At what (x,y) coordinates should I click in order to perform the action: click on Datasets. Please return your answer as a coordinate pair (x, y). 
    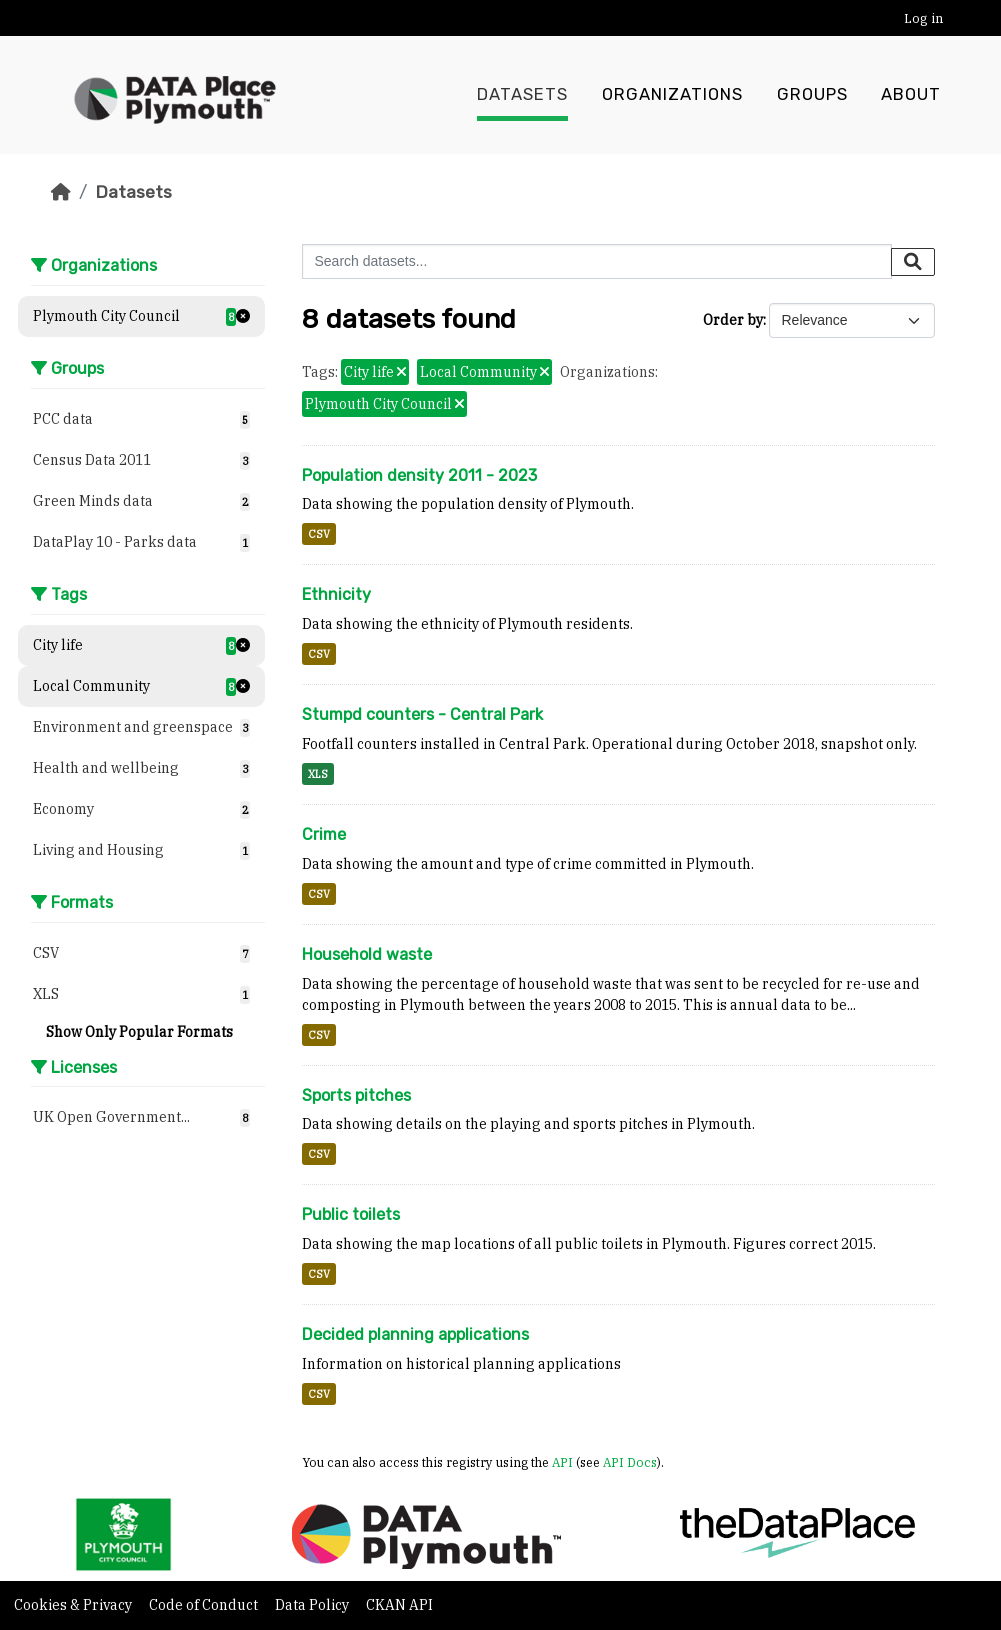
    Looking at the image, I should click on (522, 95).